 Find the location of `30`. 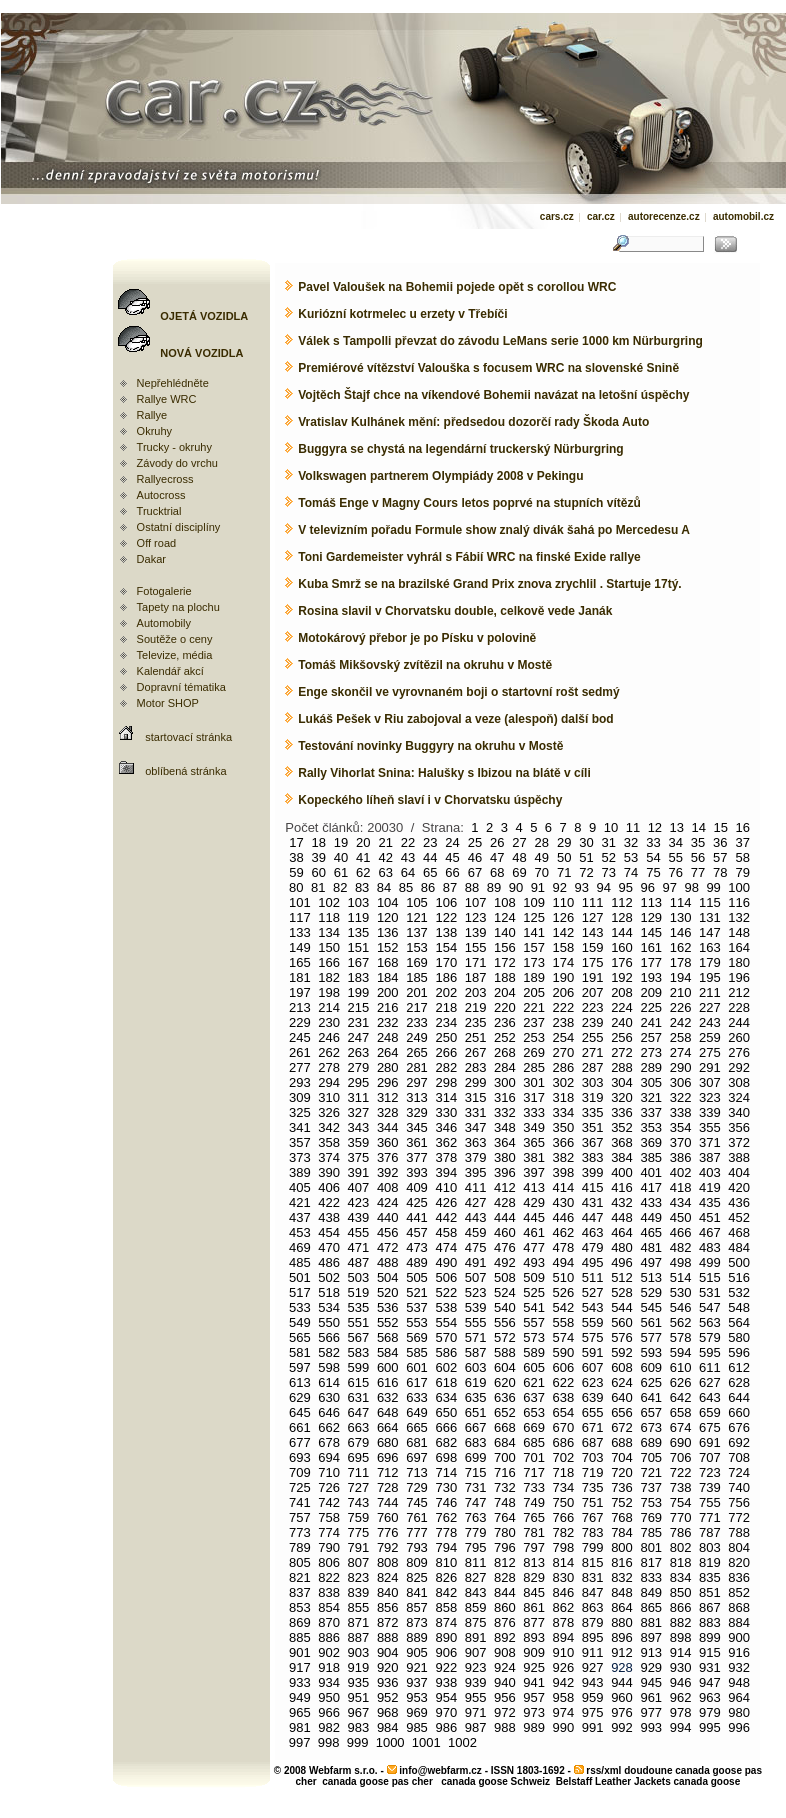

30 is located at coordinates (586, 842).